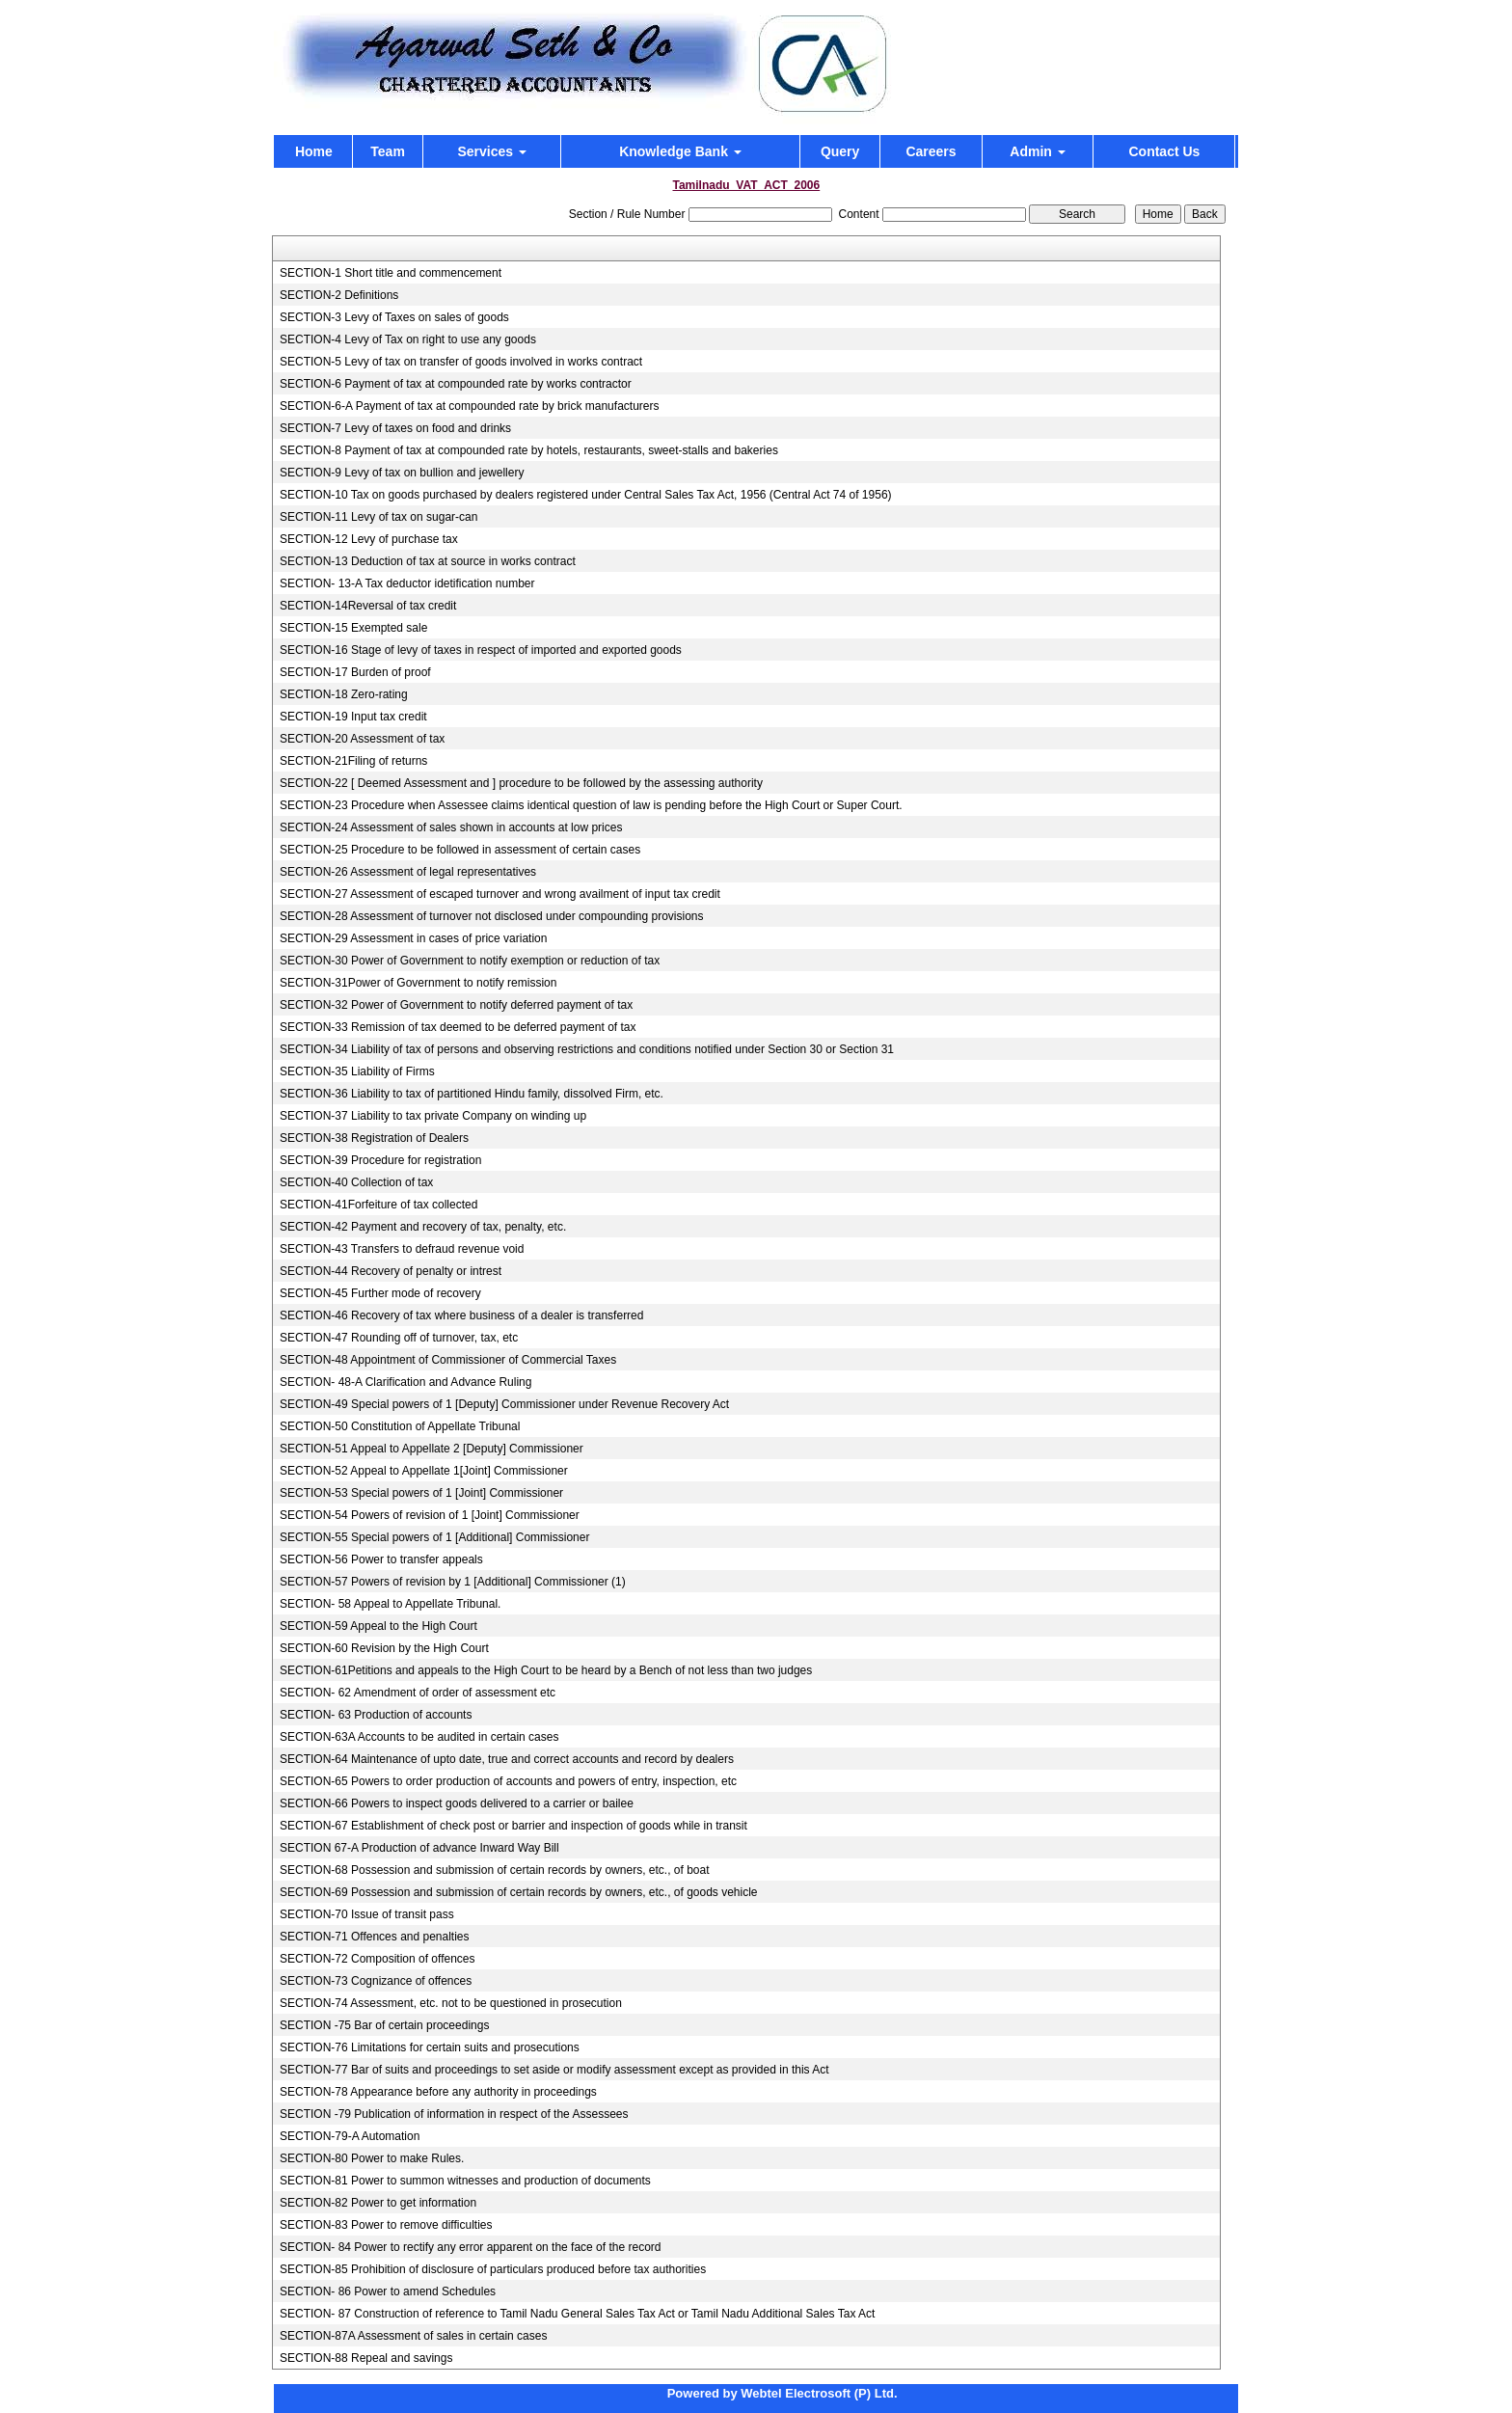 The height and width of the screenshot is (2413, 1512). What do you see at coordinates (377, 1959) in the screenshot?
I see `SECTION-72 Composition of offences` at bounding box center [377, 1959].